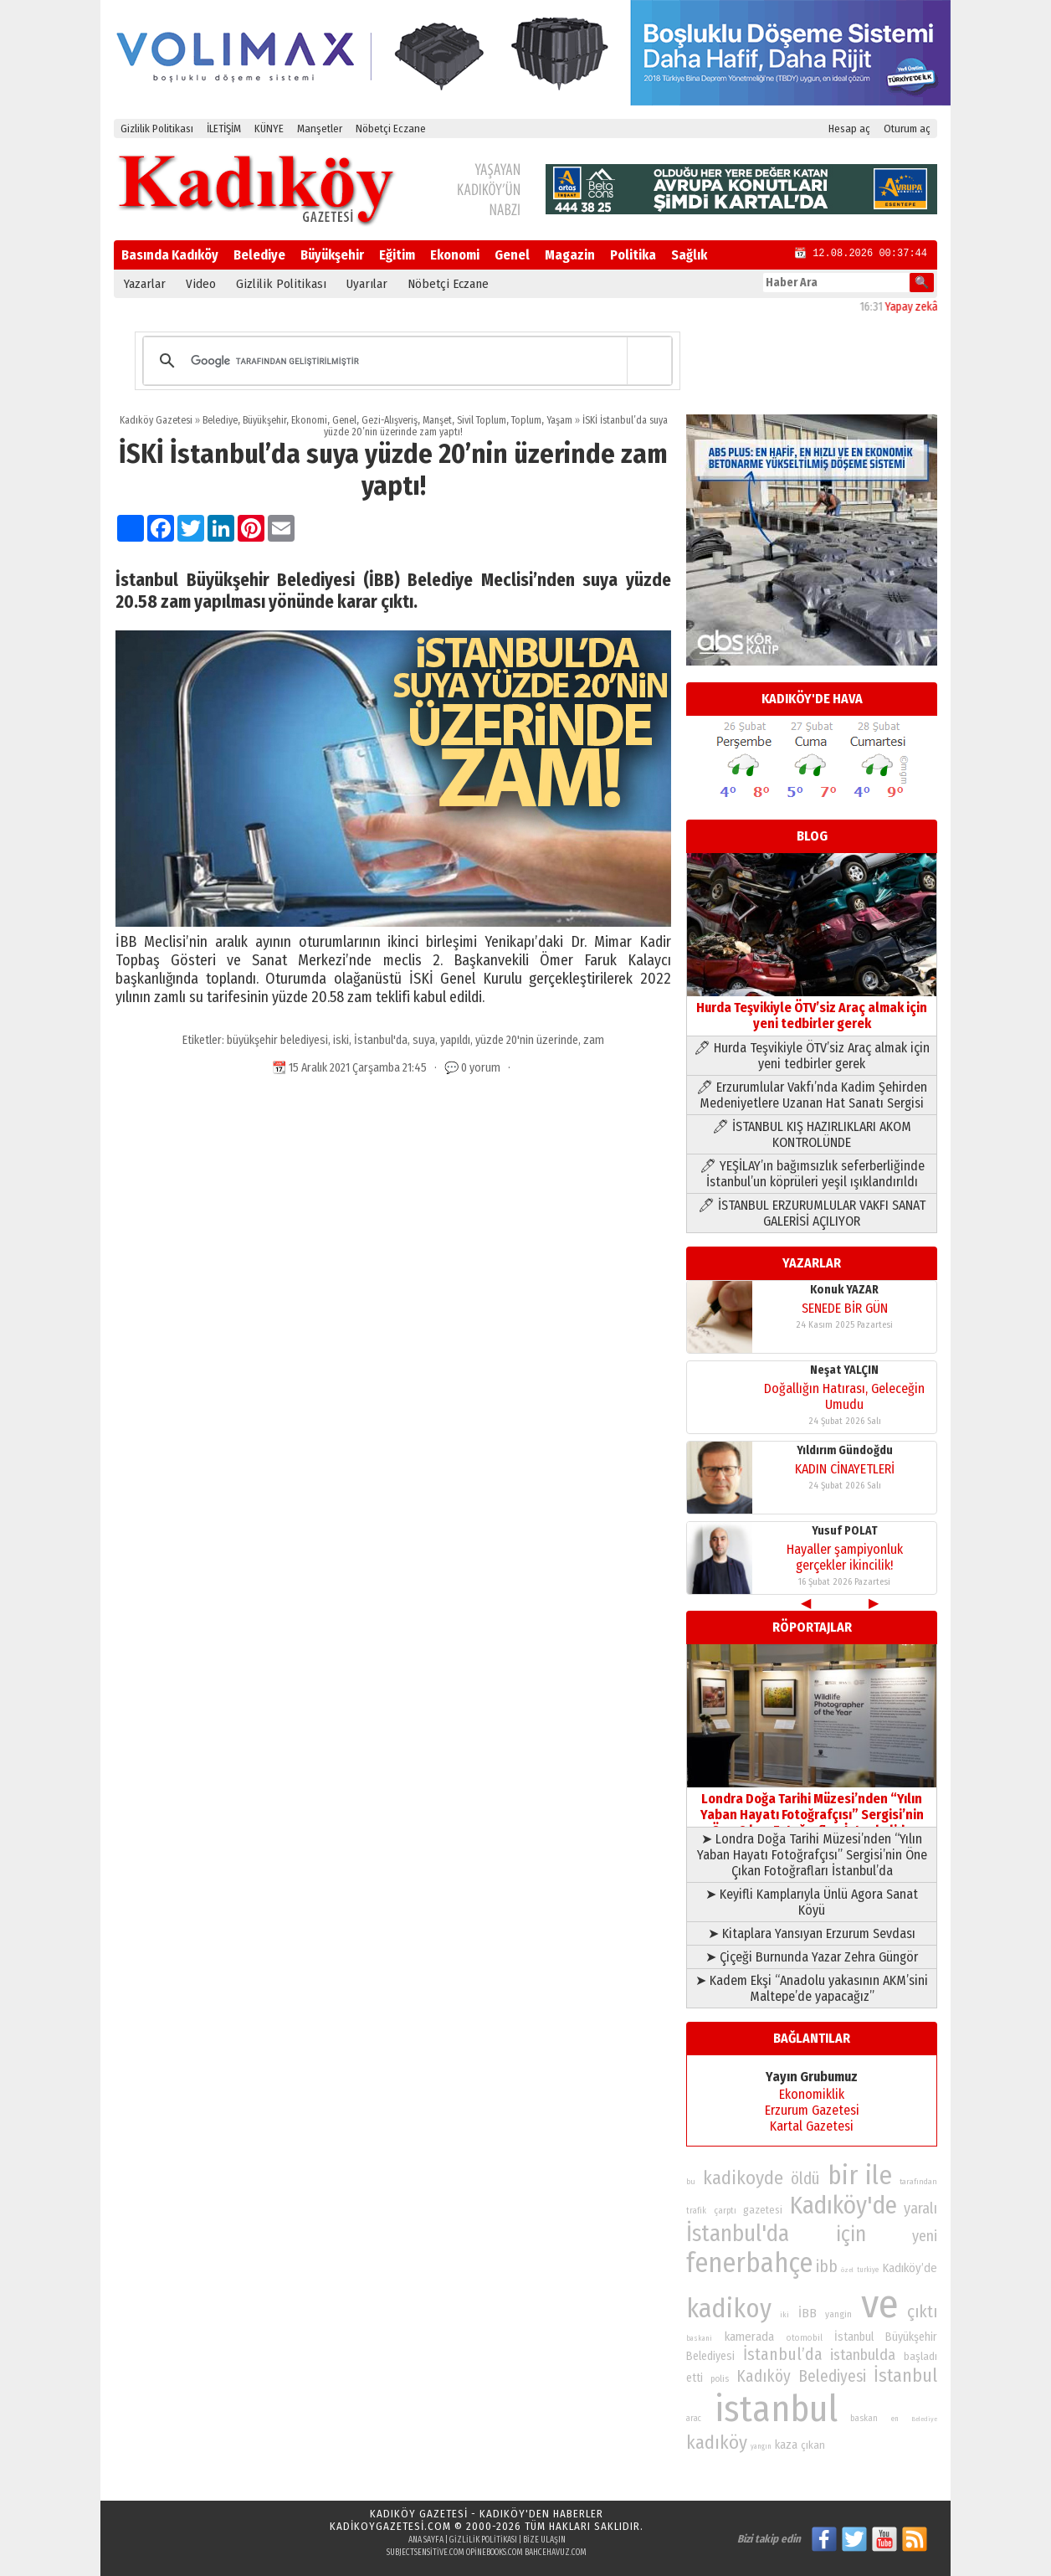  Describe the element at coordinates (556, 2553) in the screenshot. I see `bahcehavuz.com` at that location.